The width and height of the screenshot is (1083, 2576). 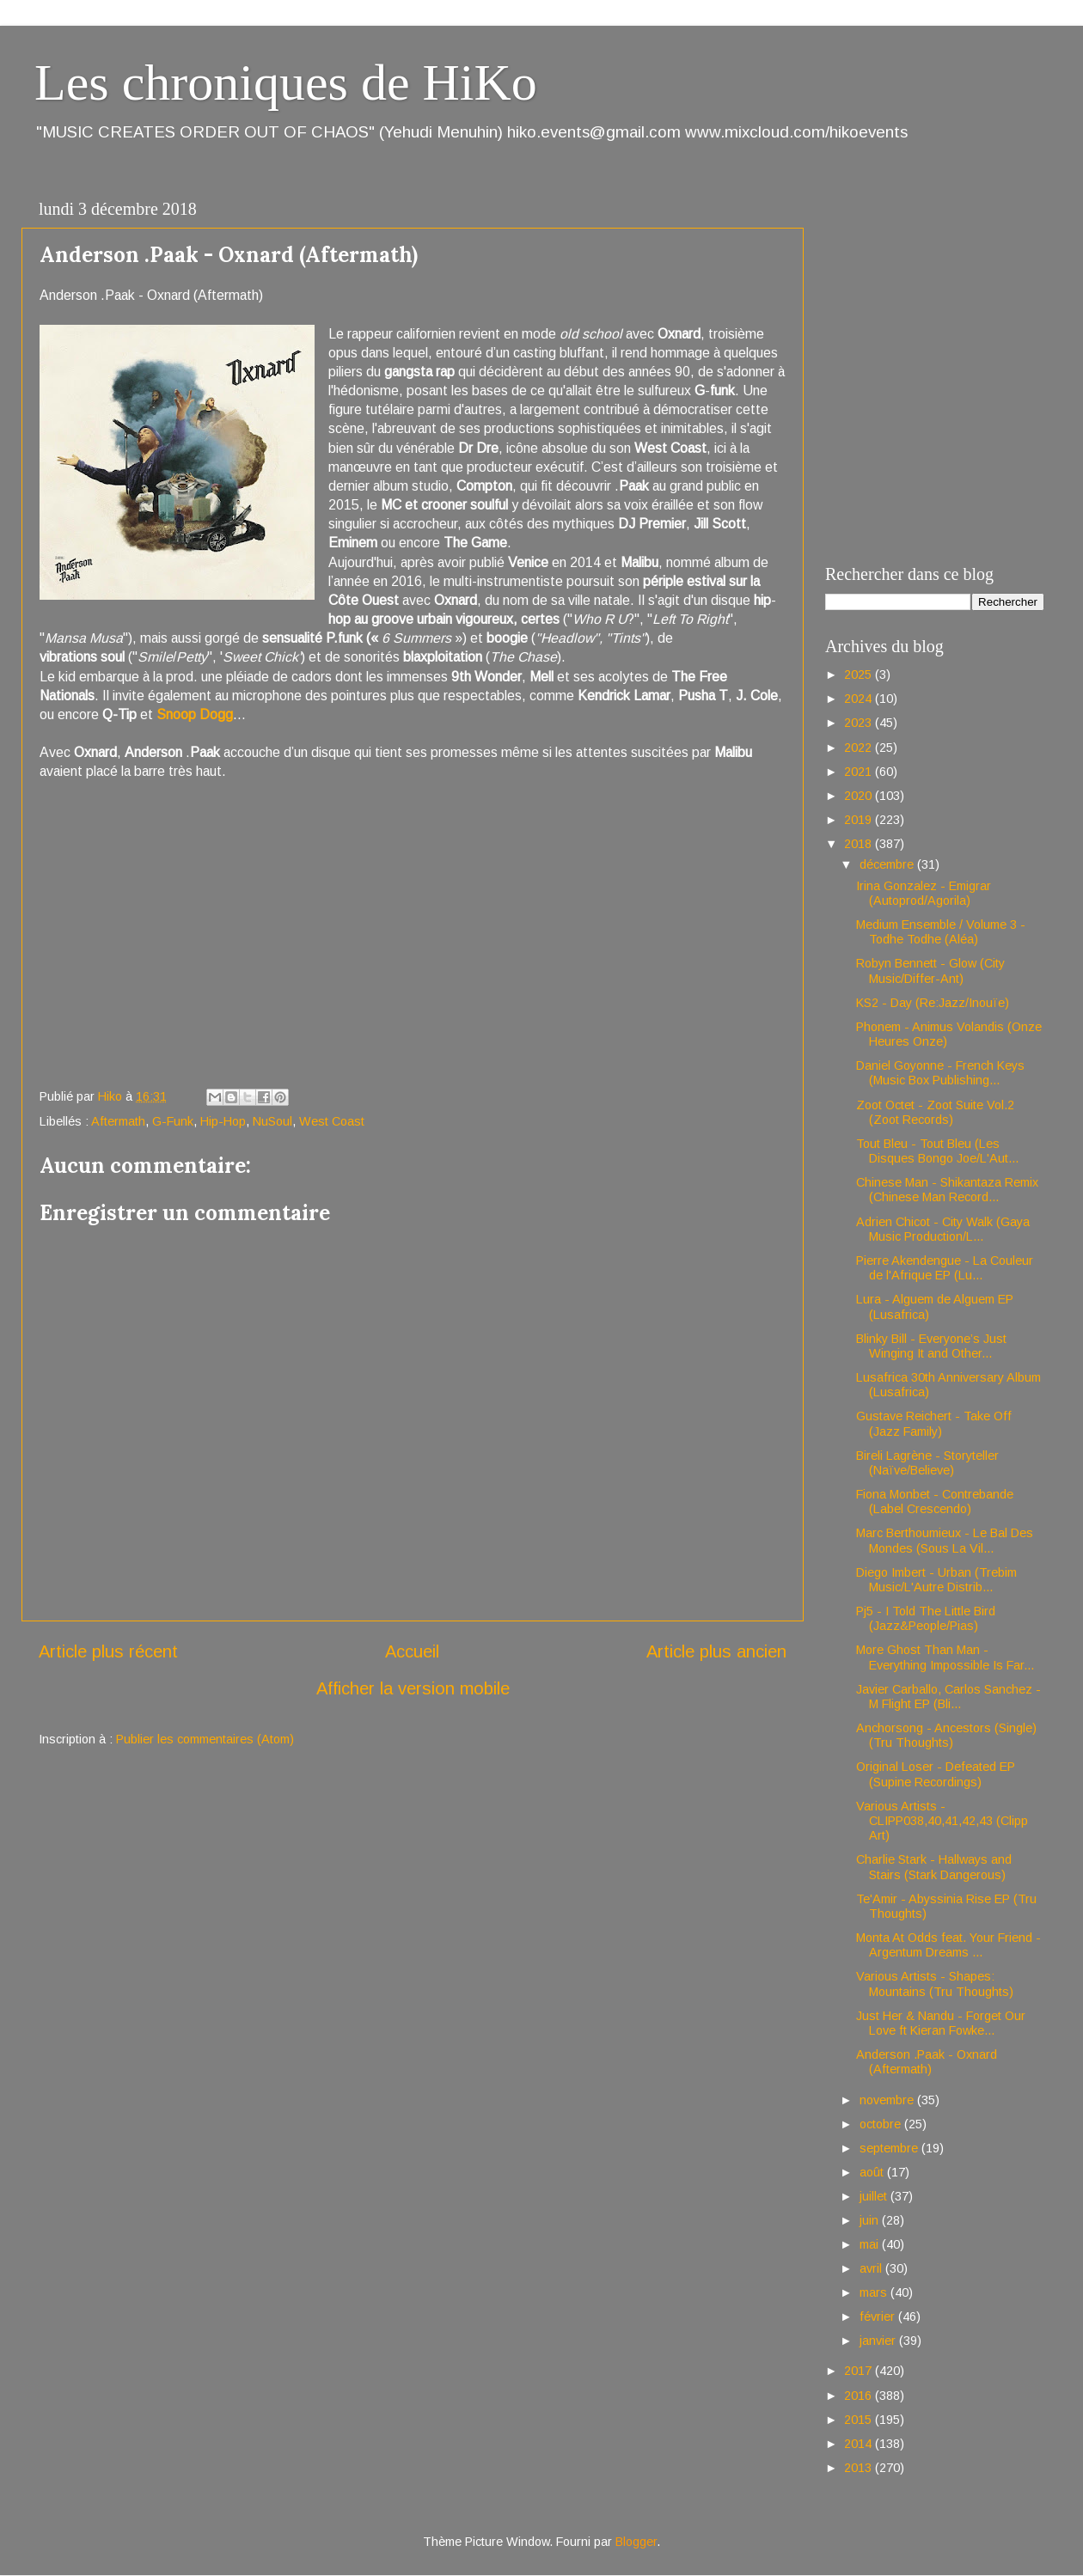 What do you see at coordinates (934, 1983) in the screenshot?
I see `Various Artists - Shapes: Mountains (Tru Thoughts)` at bounding box center [934, 1983].